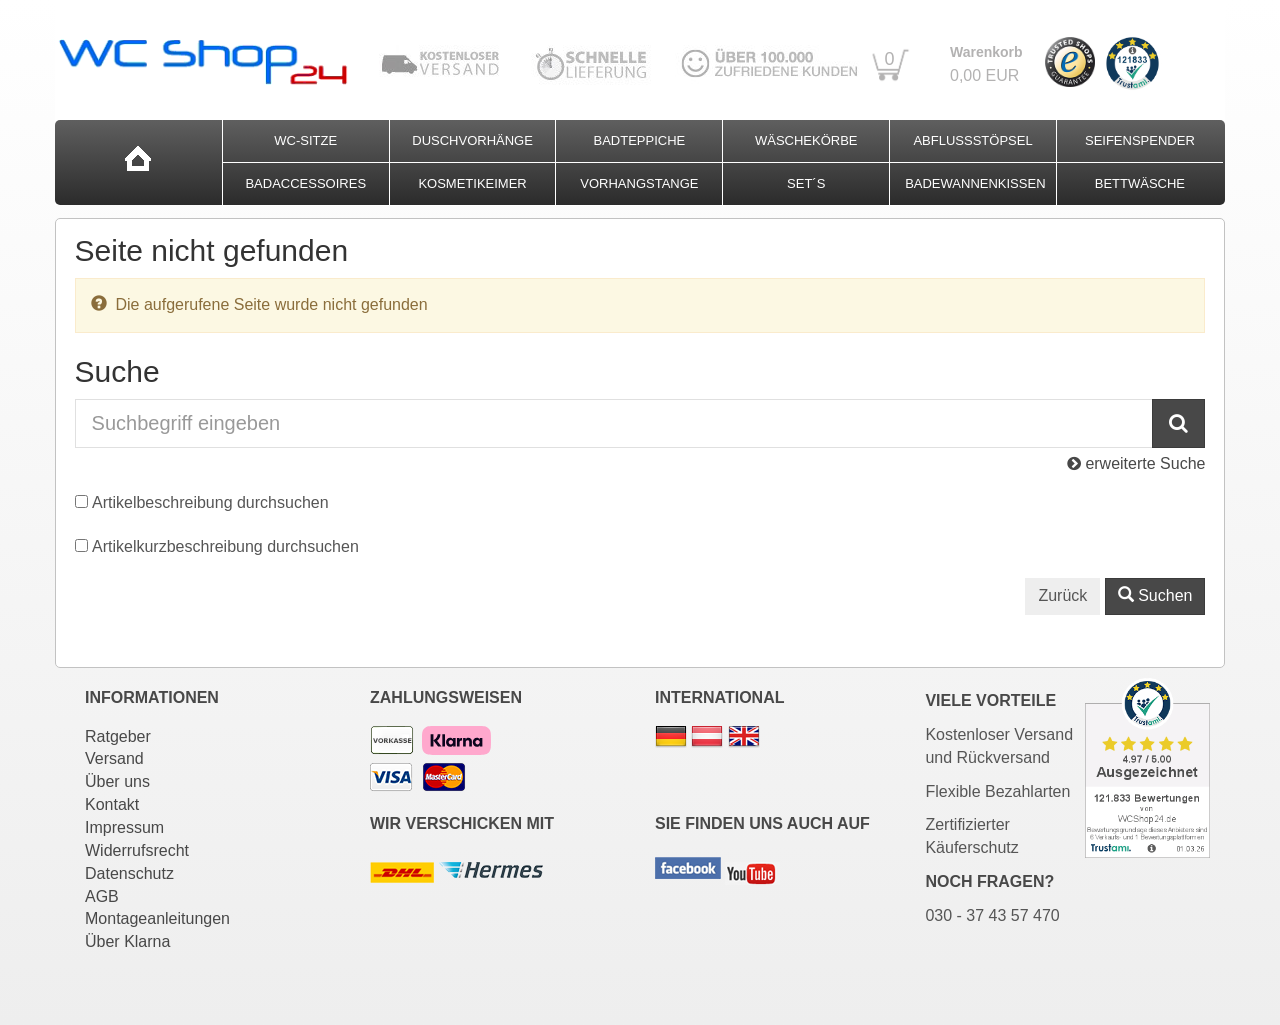 The height and width of the screenshot is (1025, 1280). Describe the element at coordinates (1140, 183) in the screenshot. I see `Bettwäsche` at that location.